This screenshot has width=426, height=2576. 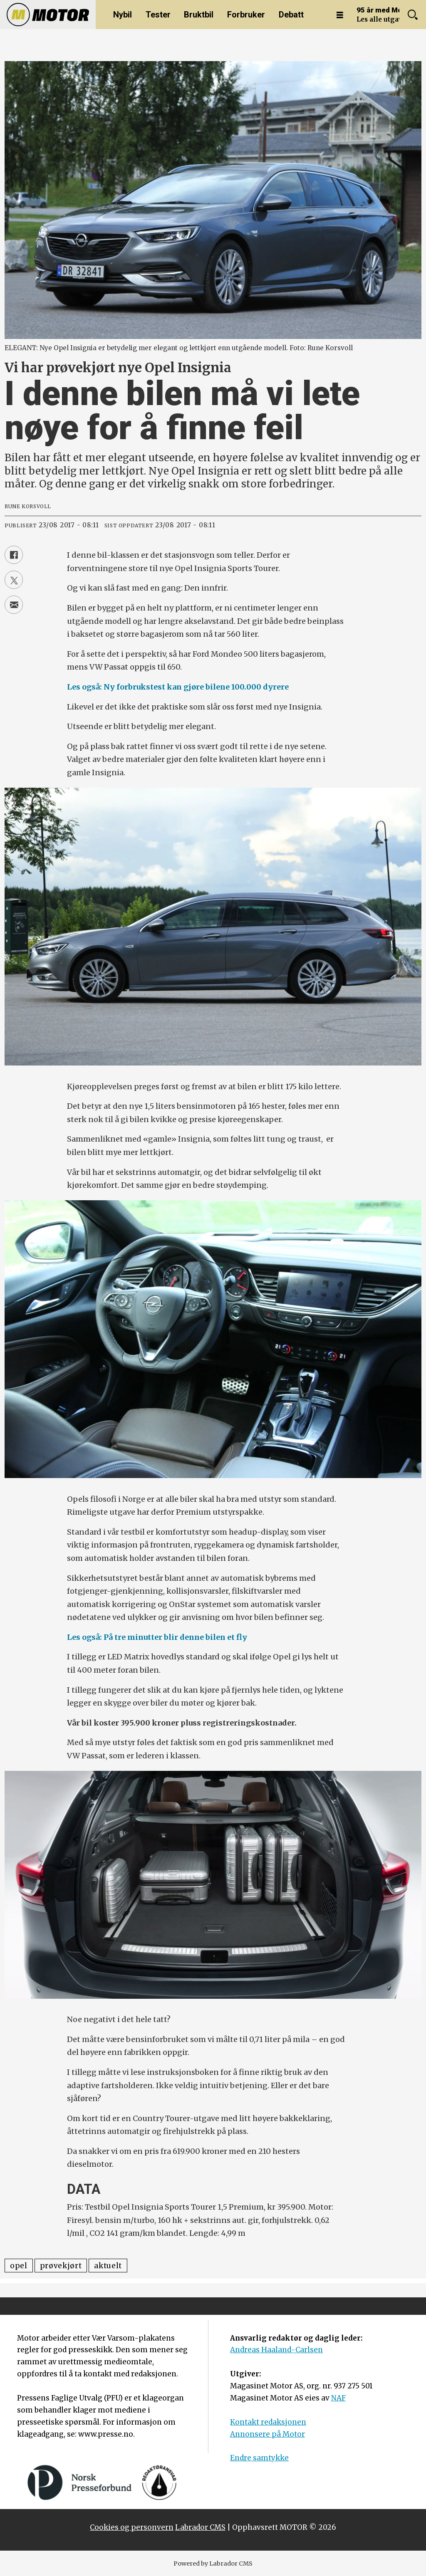 What do you see at coordinates (267, 2434) in the screenshot?
I see `Annonsere på Motor` at bounding box center [267, 2434].